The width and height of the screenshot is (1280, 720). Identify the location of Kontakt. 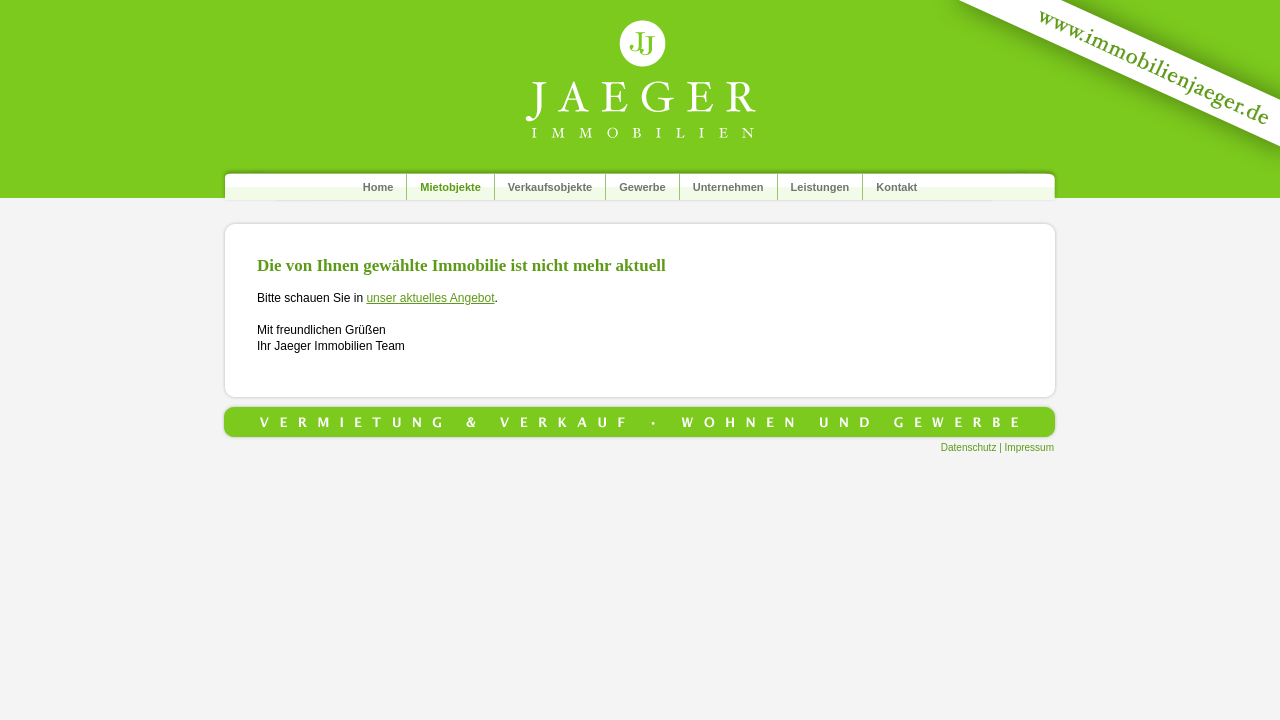
(896, 187).